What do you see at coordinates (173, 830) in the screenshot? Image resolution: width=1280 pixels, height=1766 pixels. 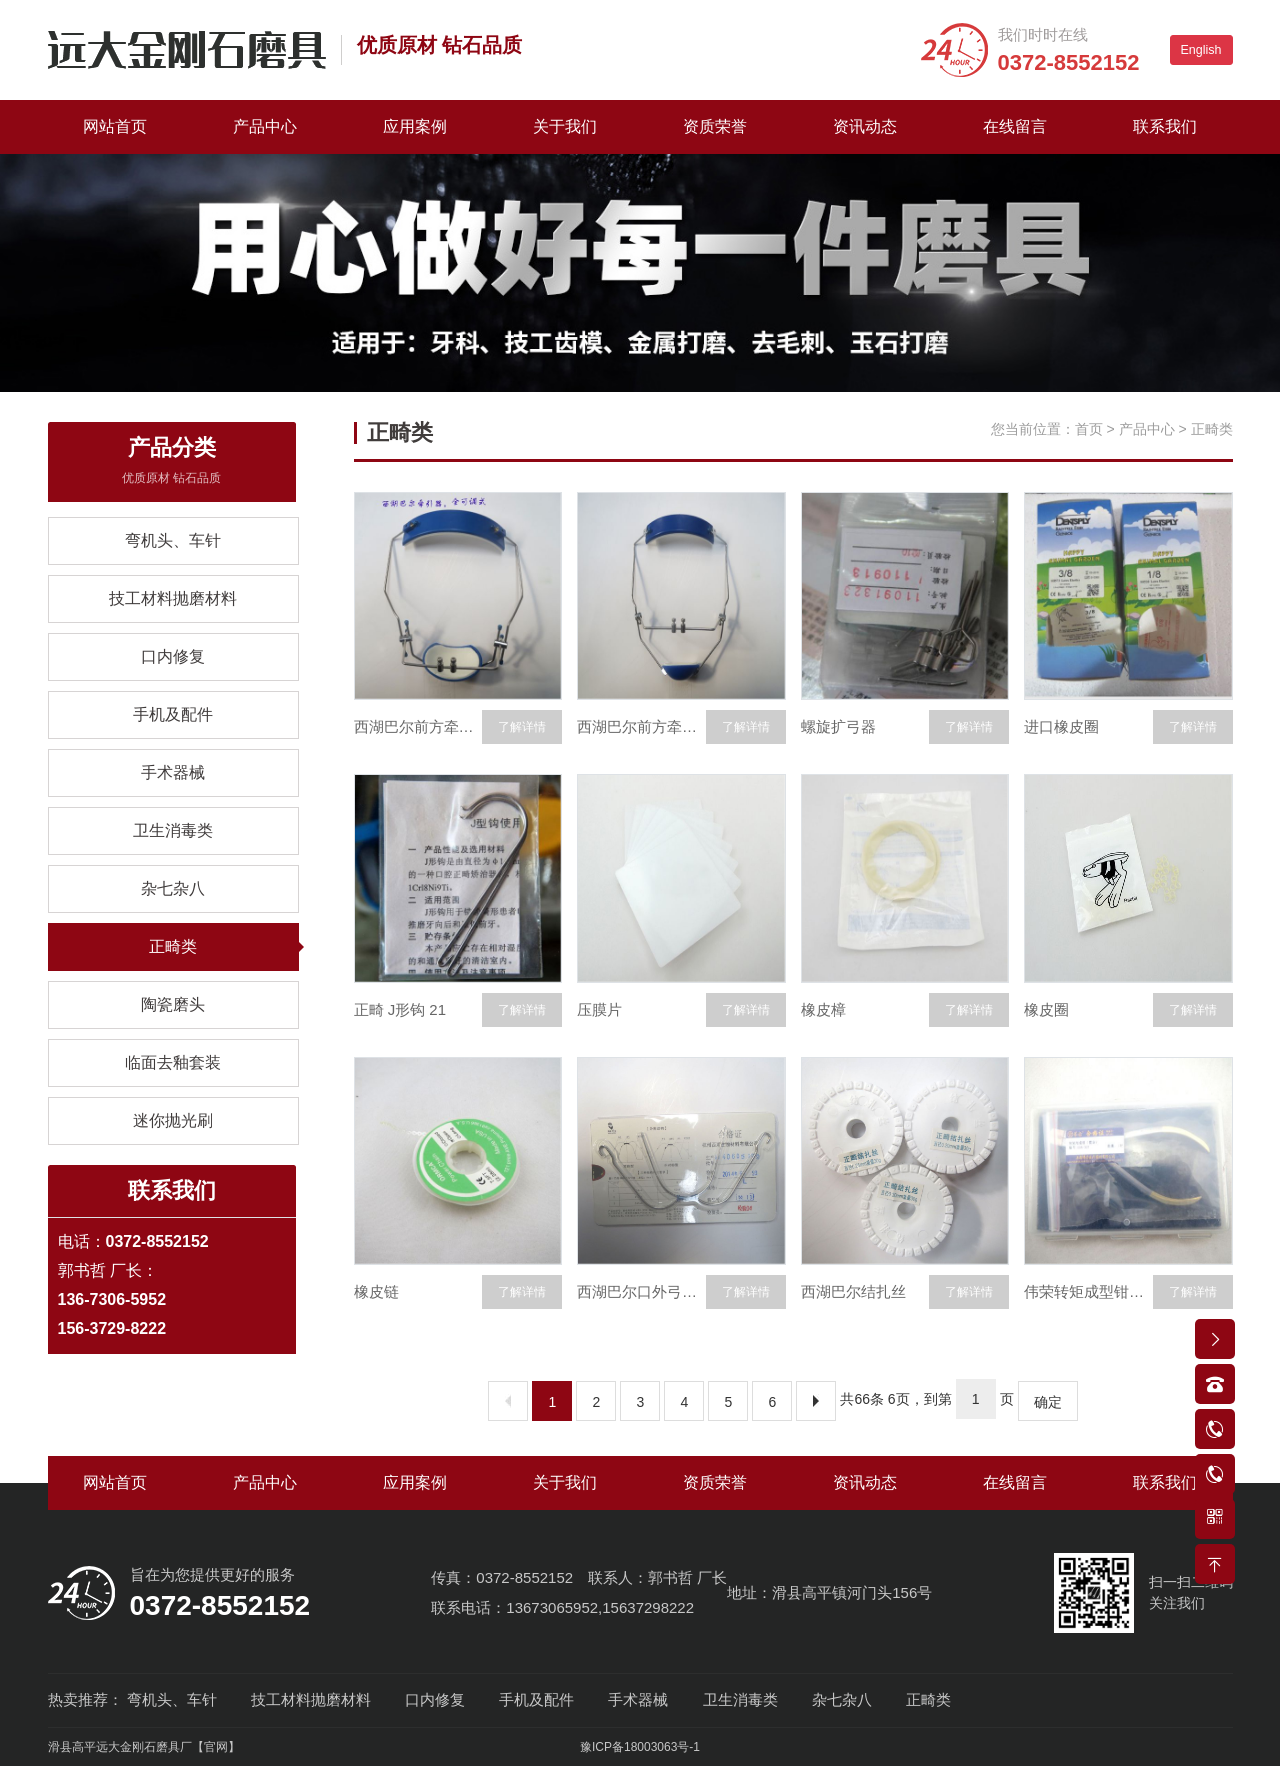 I see `卫生消毒类` at bounding box center [173, 830].